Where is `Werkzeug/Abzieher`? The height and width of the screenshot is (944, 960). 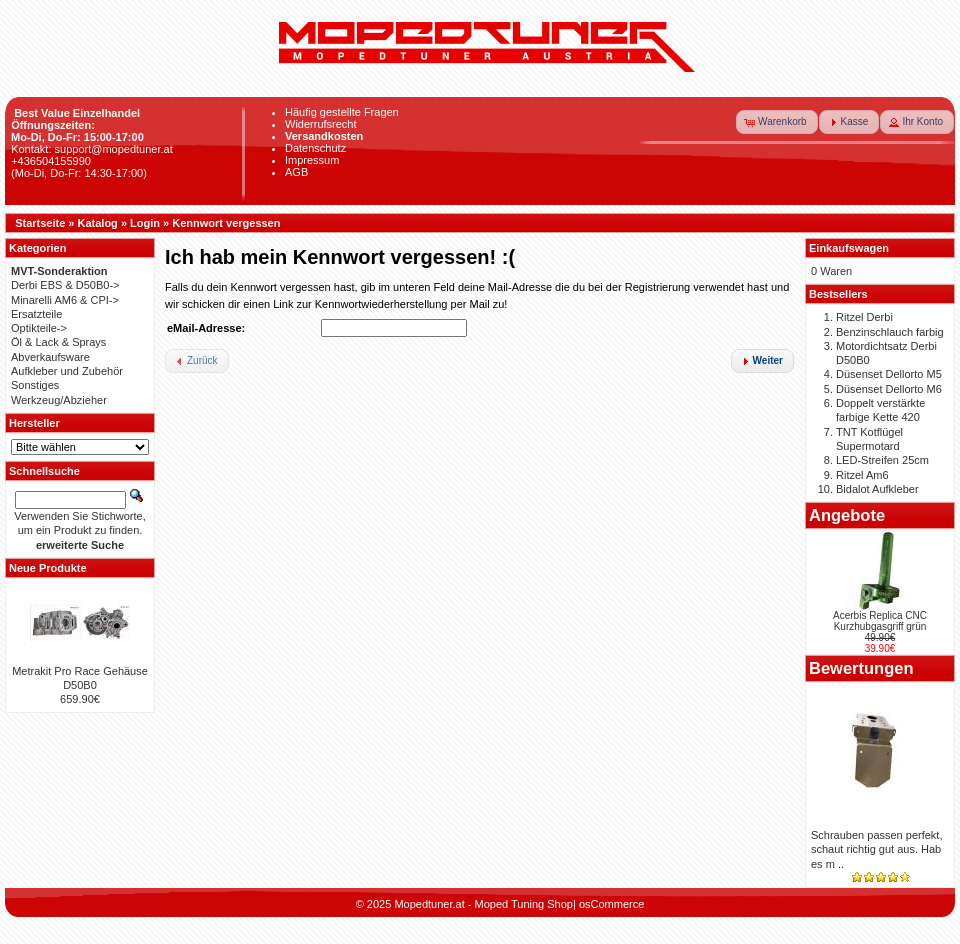 Werkzeug/Abzieher is located at coordinates (59, 400).